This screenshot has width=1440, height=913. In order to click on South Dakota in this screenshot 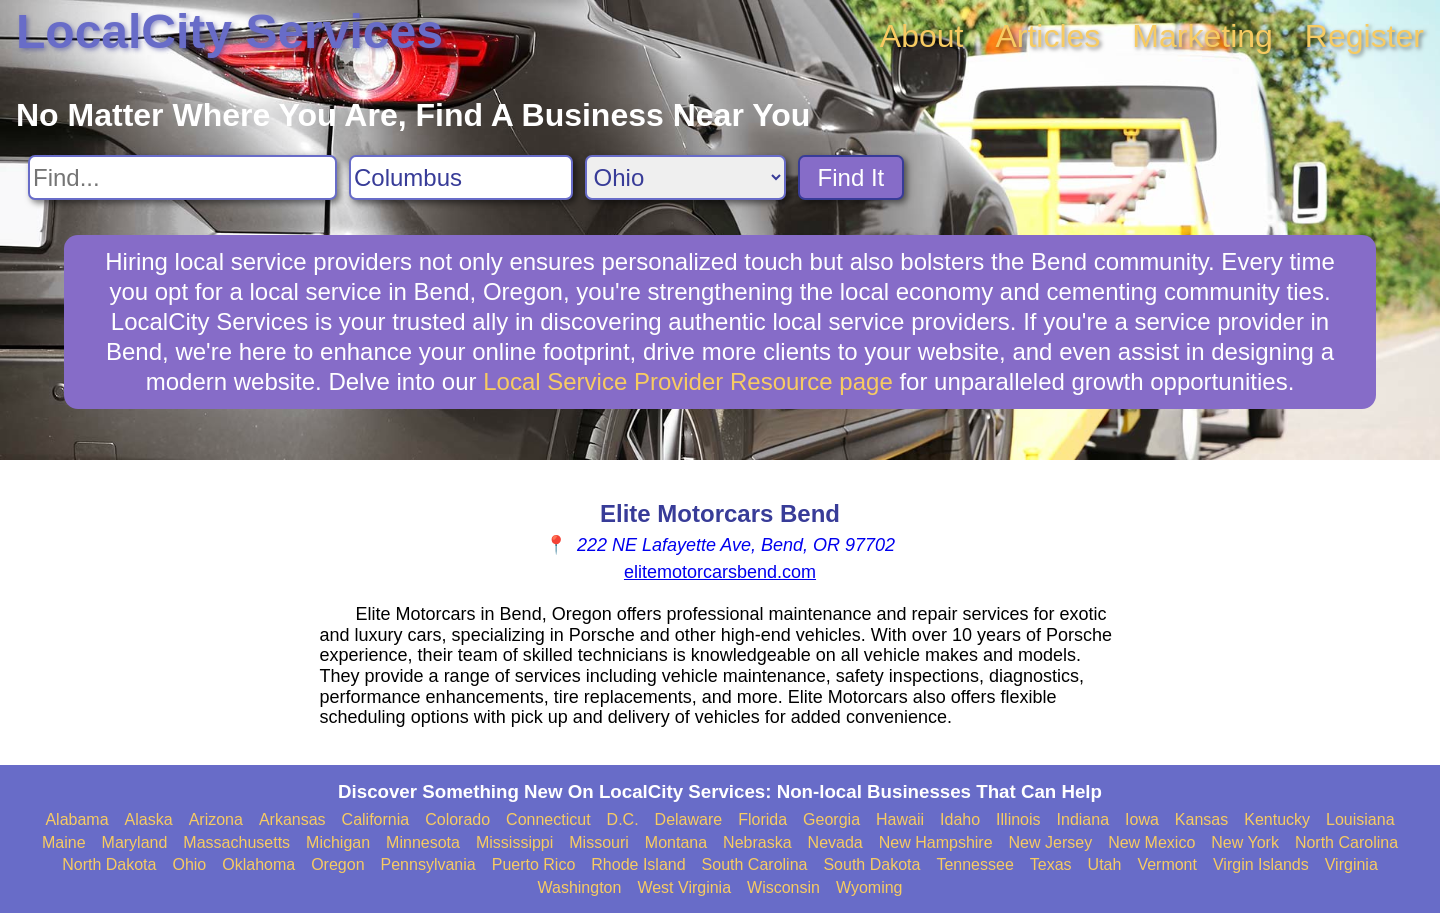, I will do `click(871, 864)`.